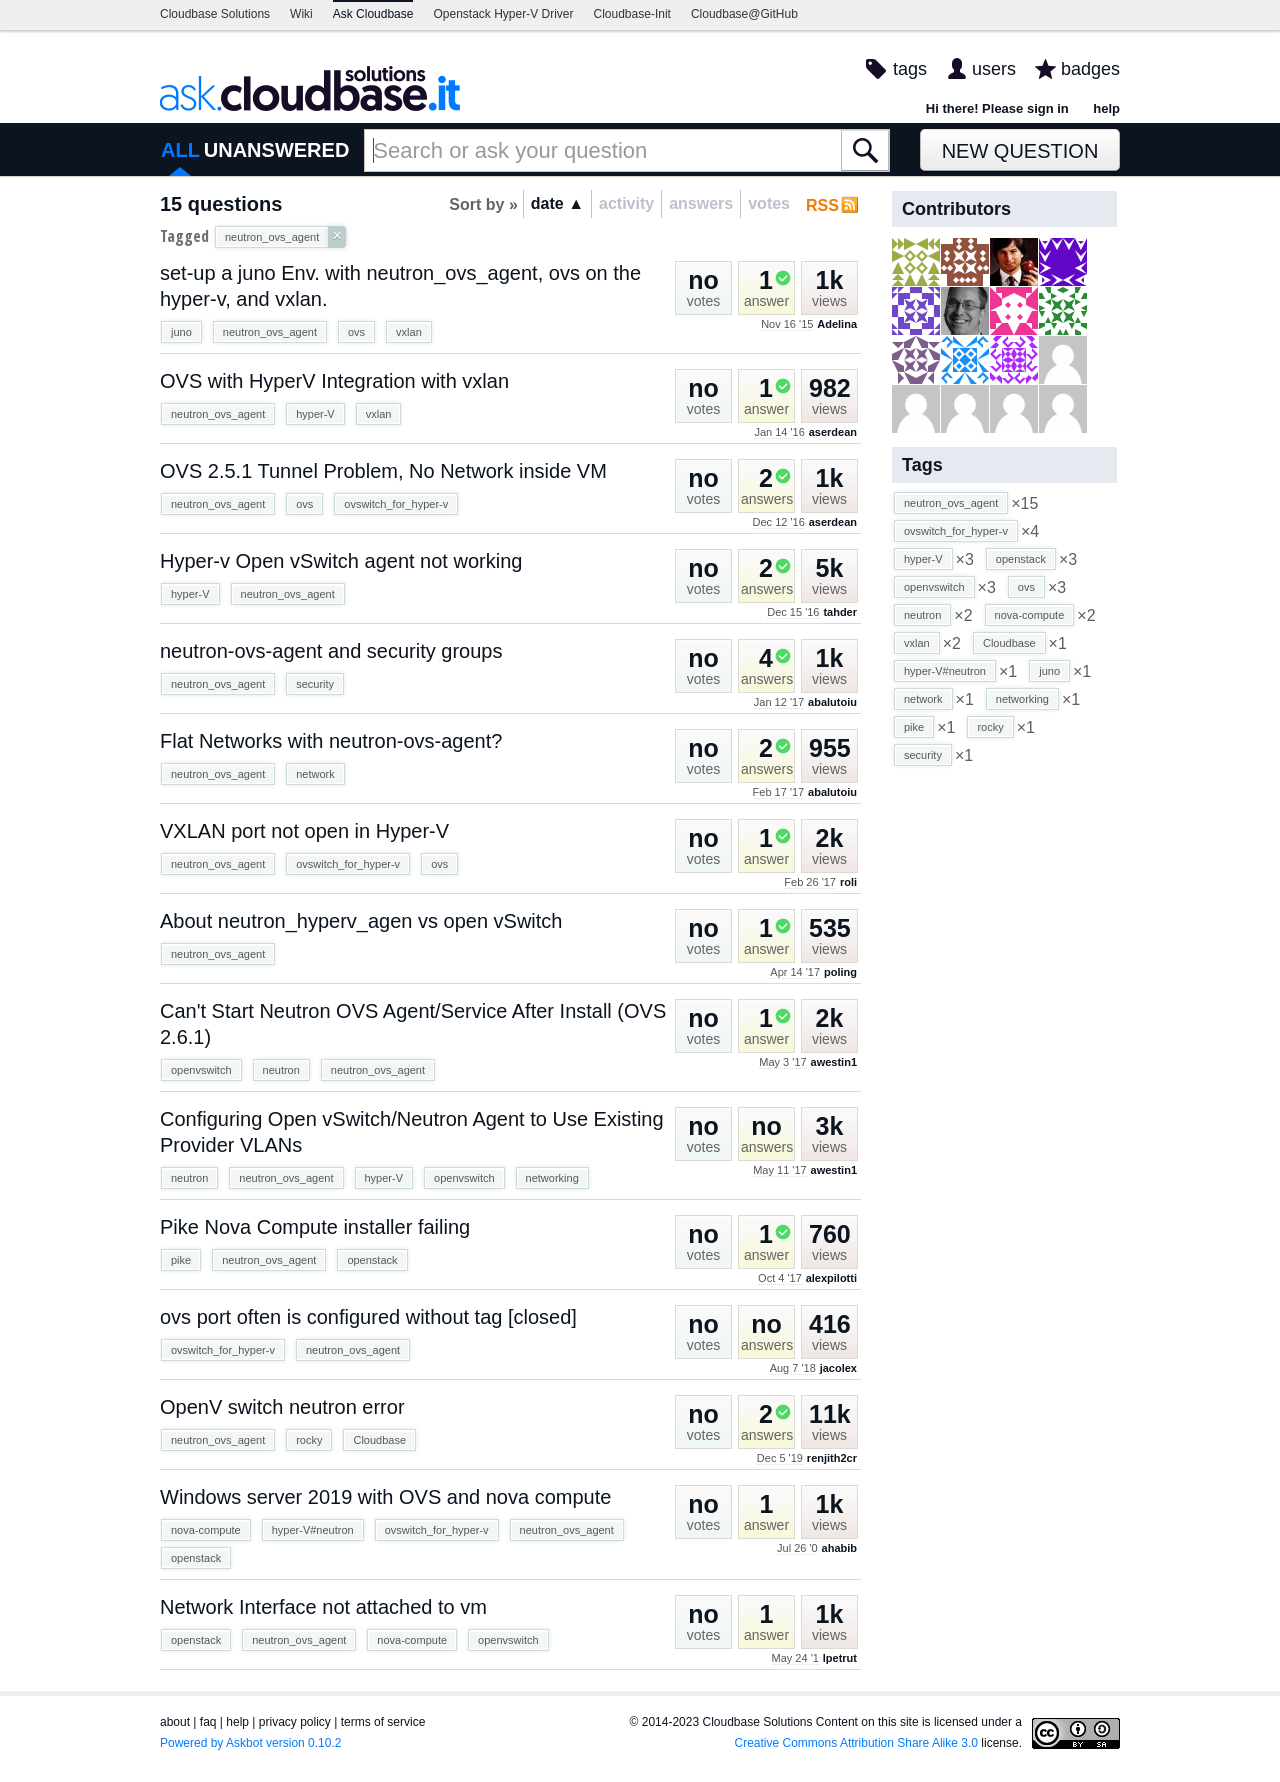  Describe the element at coordinates (334, 381) in the screenshot. I see `OVS with HyperV Integration with vxlan` at that location.